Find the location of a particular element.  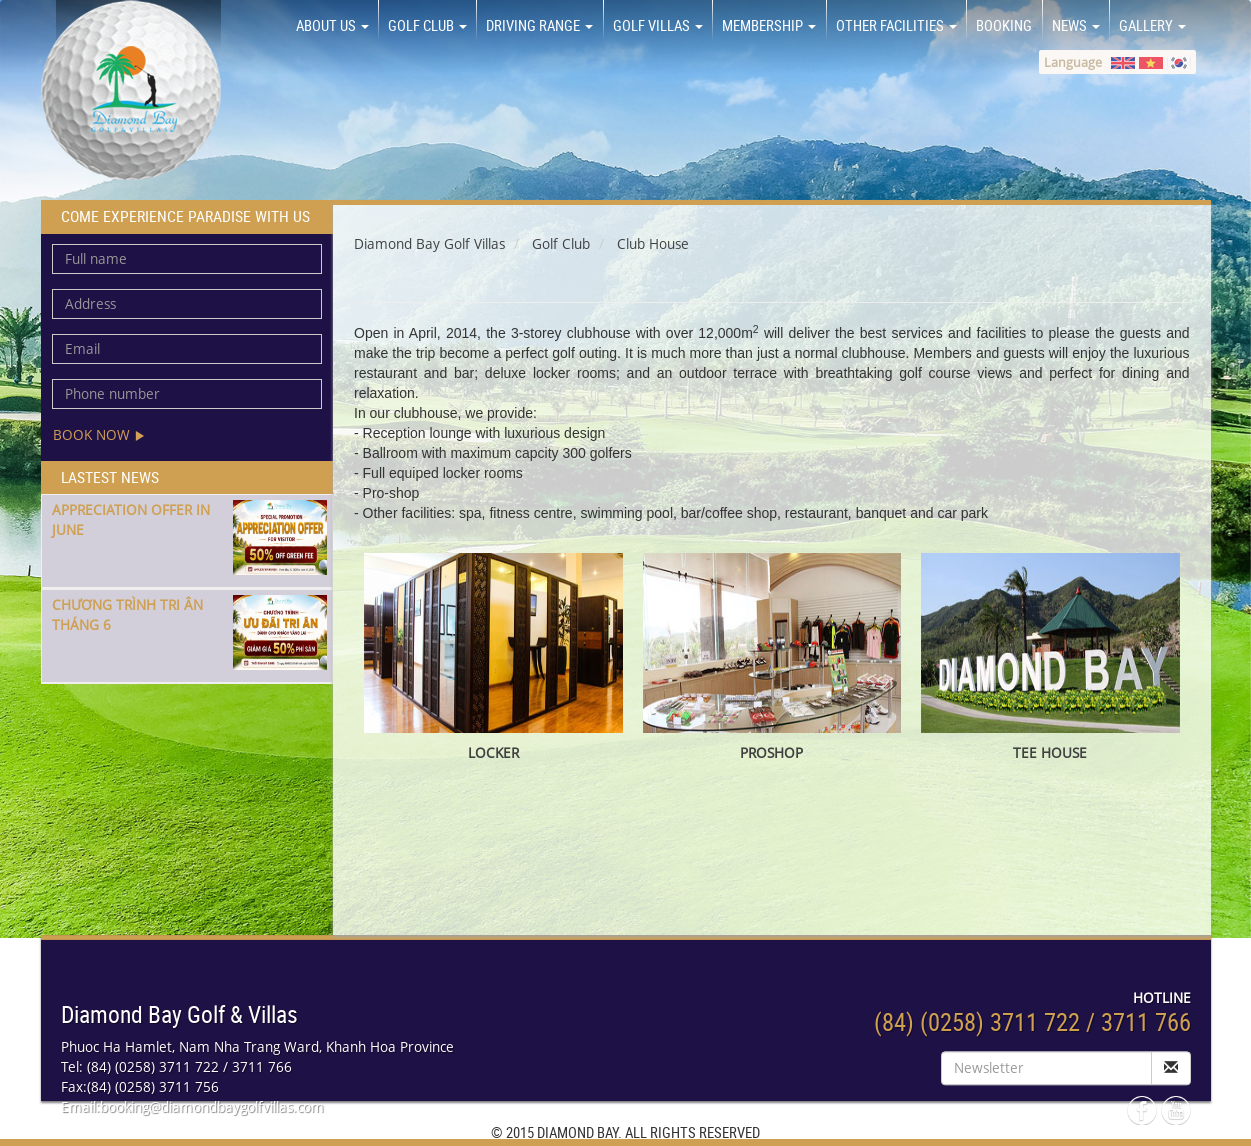

About us is located at coordinates (332, 25).